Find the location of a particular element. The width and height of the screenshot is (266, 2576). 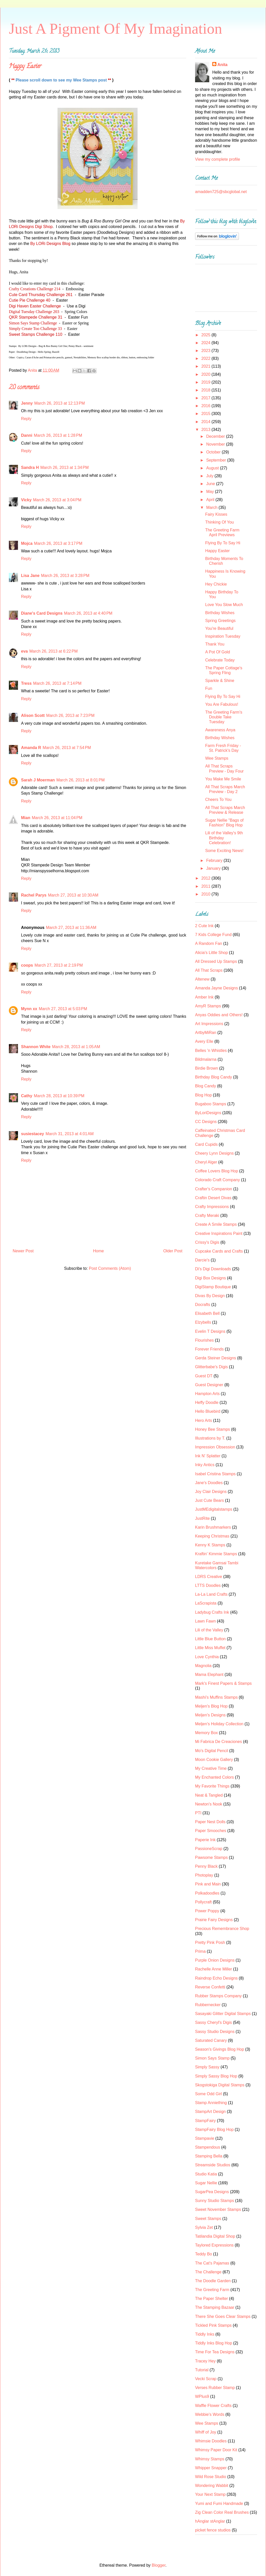

Illustrations by T. is located at coordinates (210, 1438).